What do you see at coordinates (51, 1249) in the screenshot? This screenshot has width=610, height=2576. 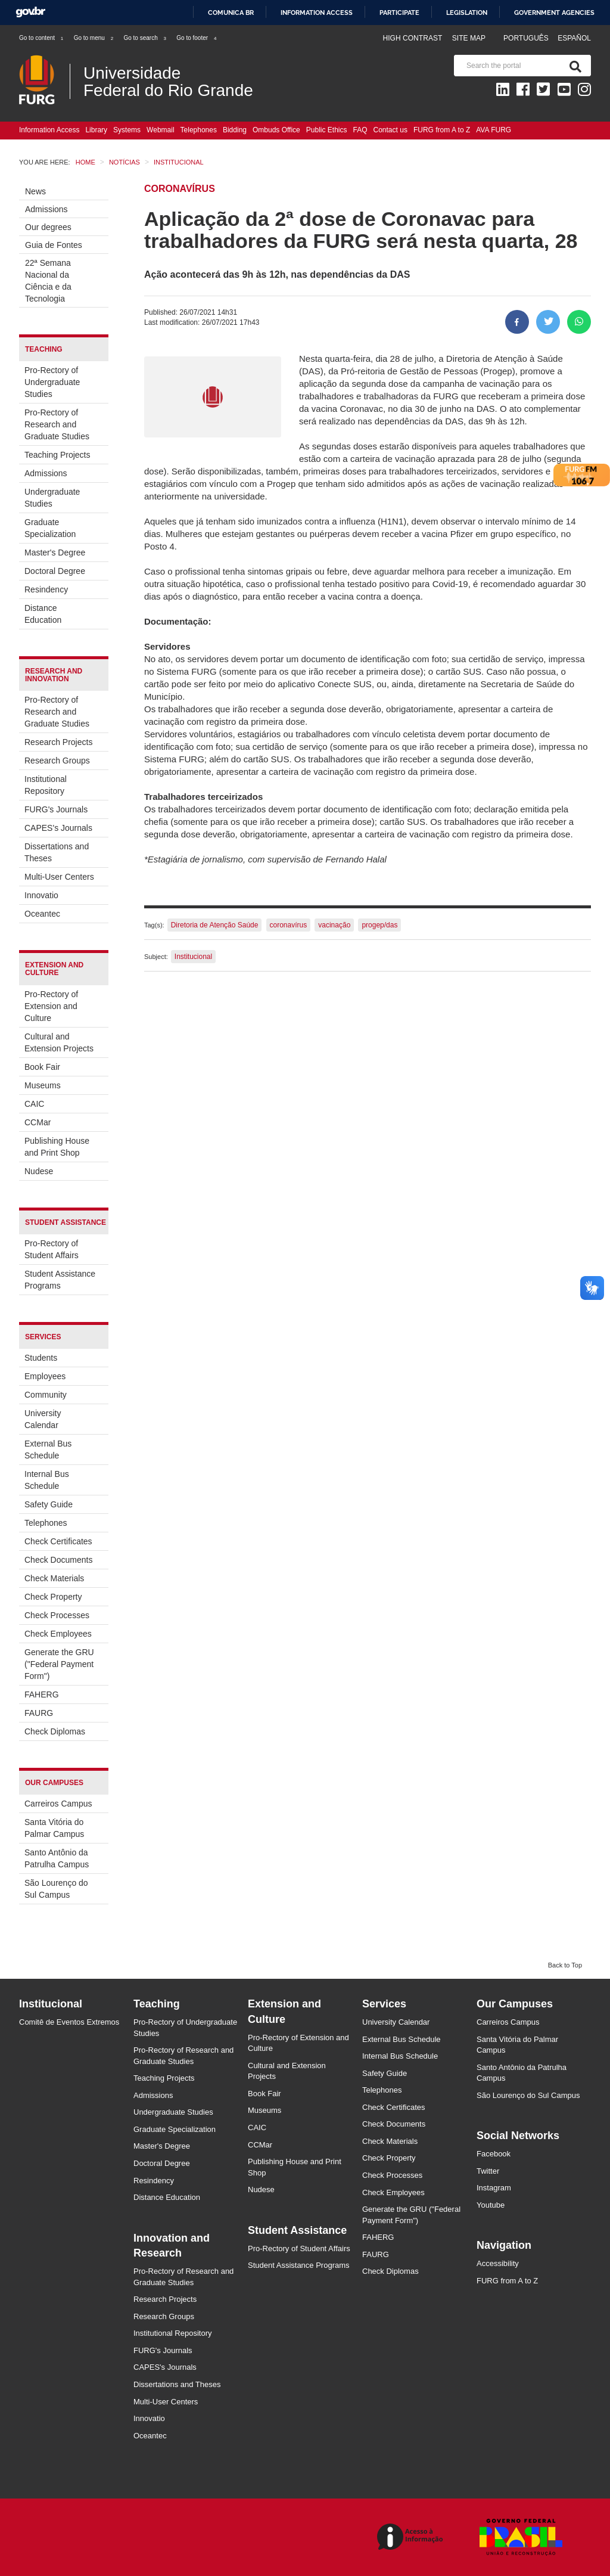 I see `Pro-Rectory of Student Affairs` at bounding box center [51, 1249].